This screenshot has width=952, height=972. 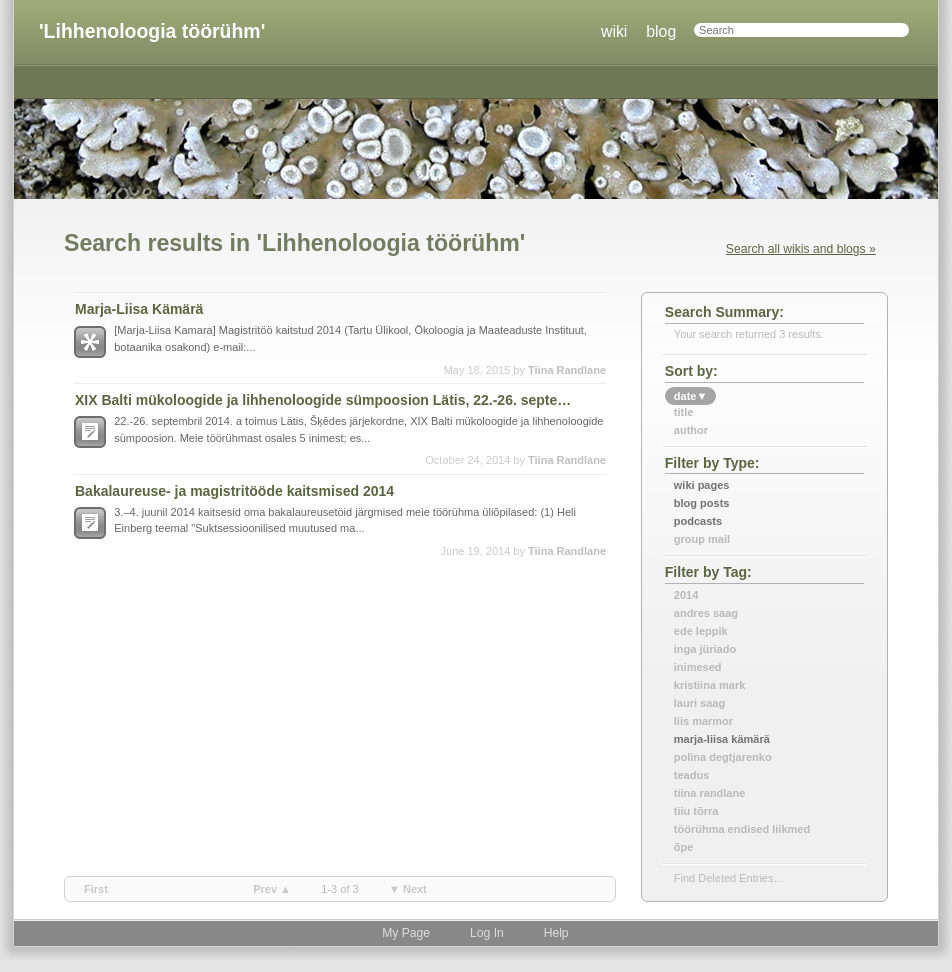 I want to click on find deleted entries…, so click(x=729, y=878).